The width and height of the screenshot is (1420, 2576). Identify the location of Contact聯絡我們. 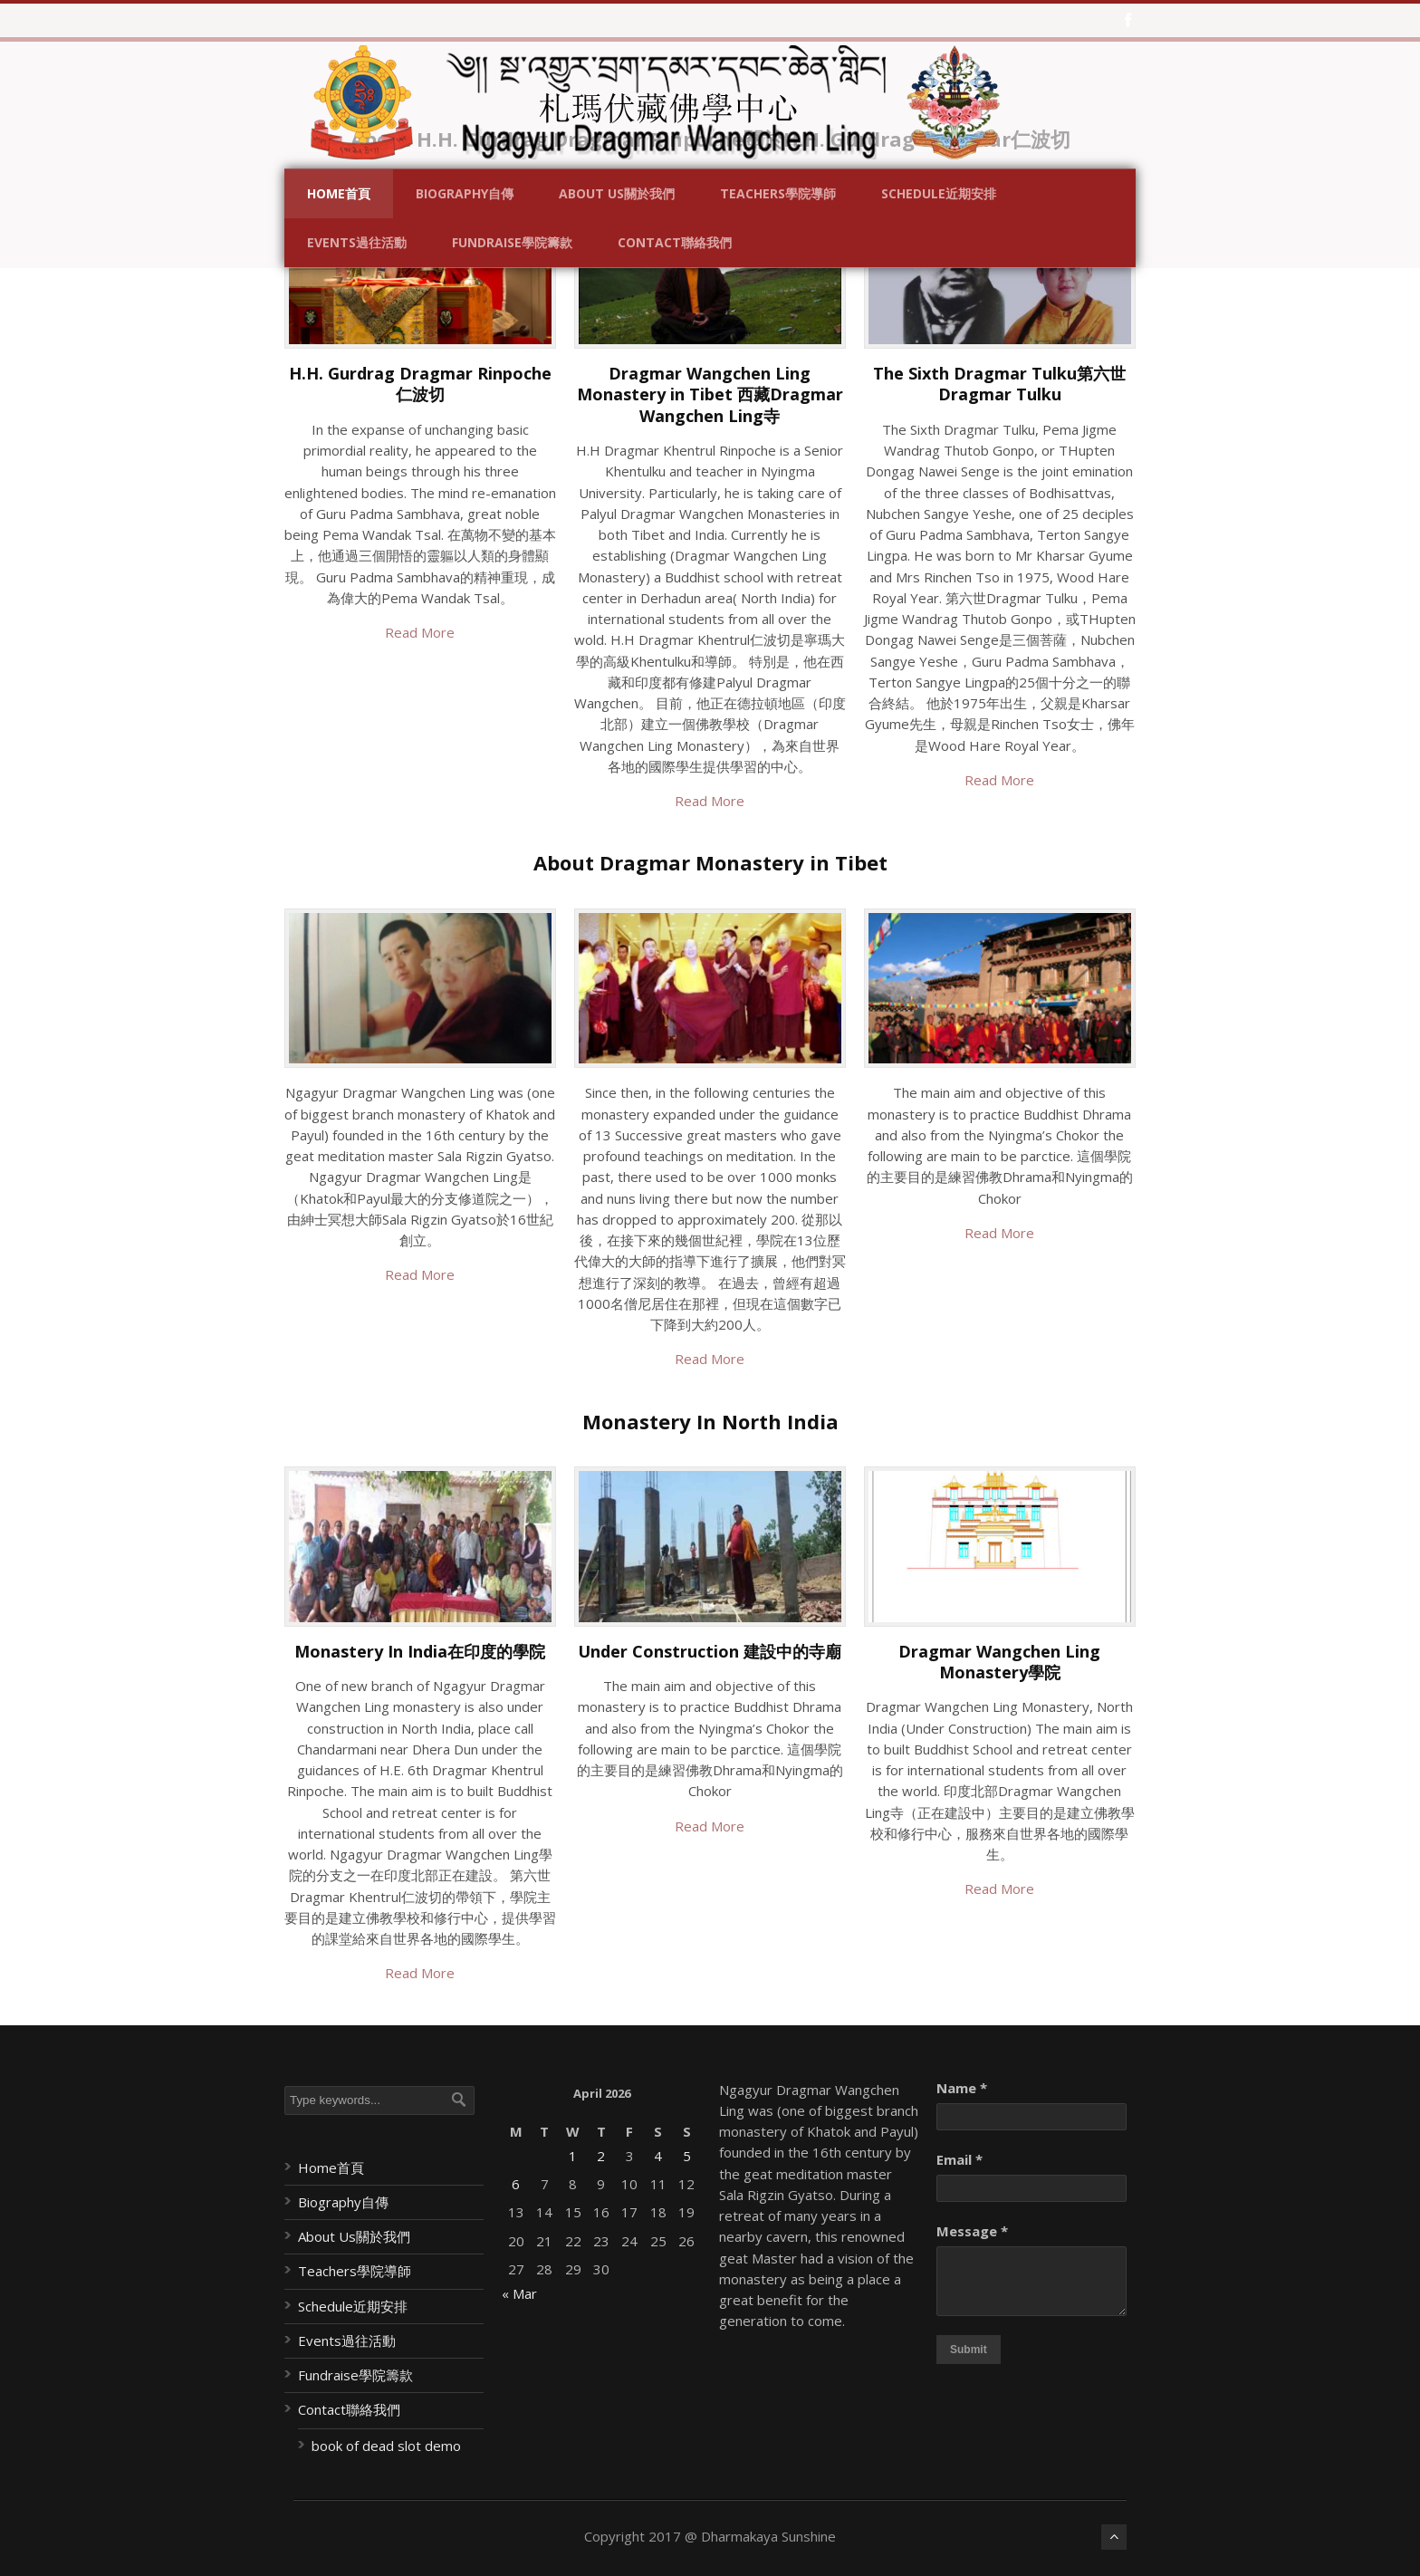
(675, 242).